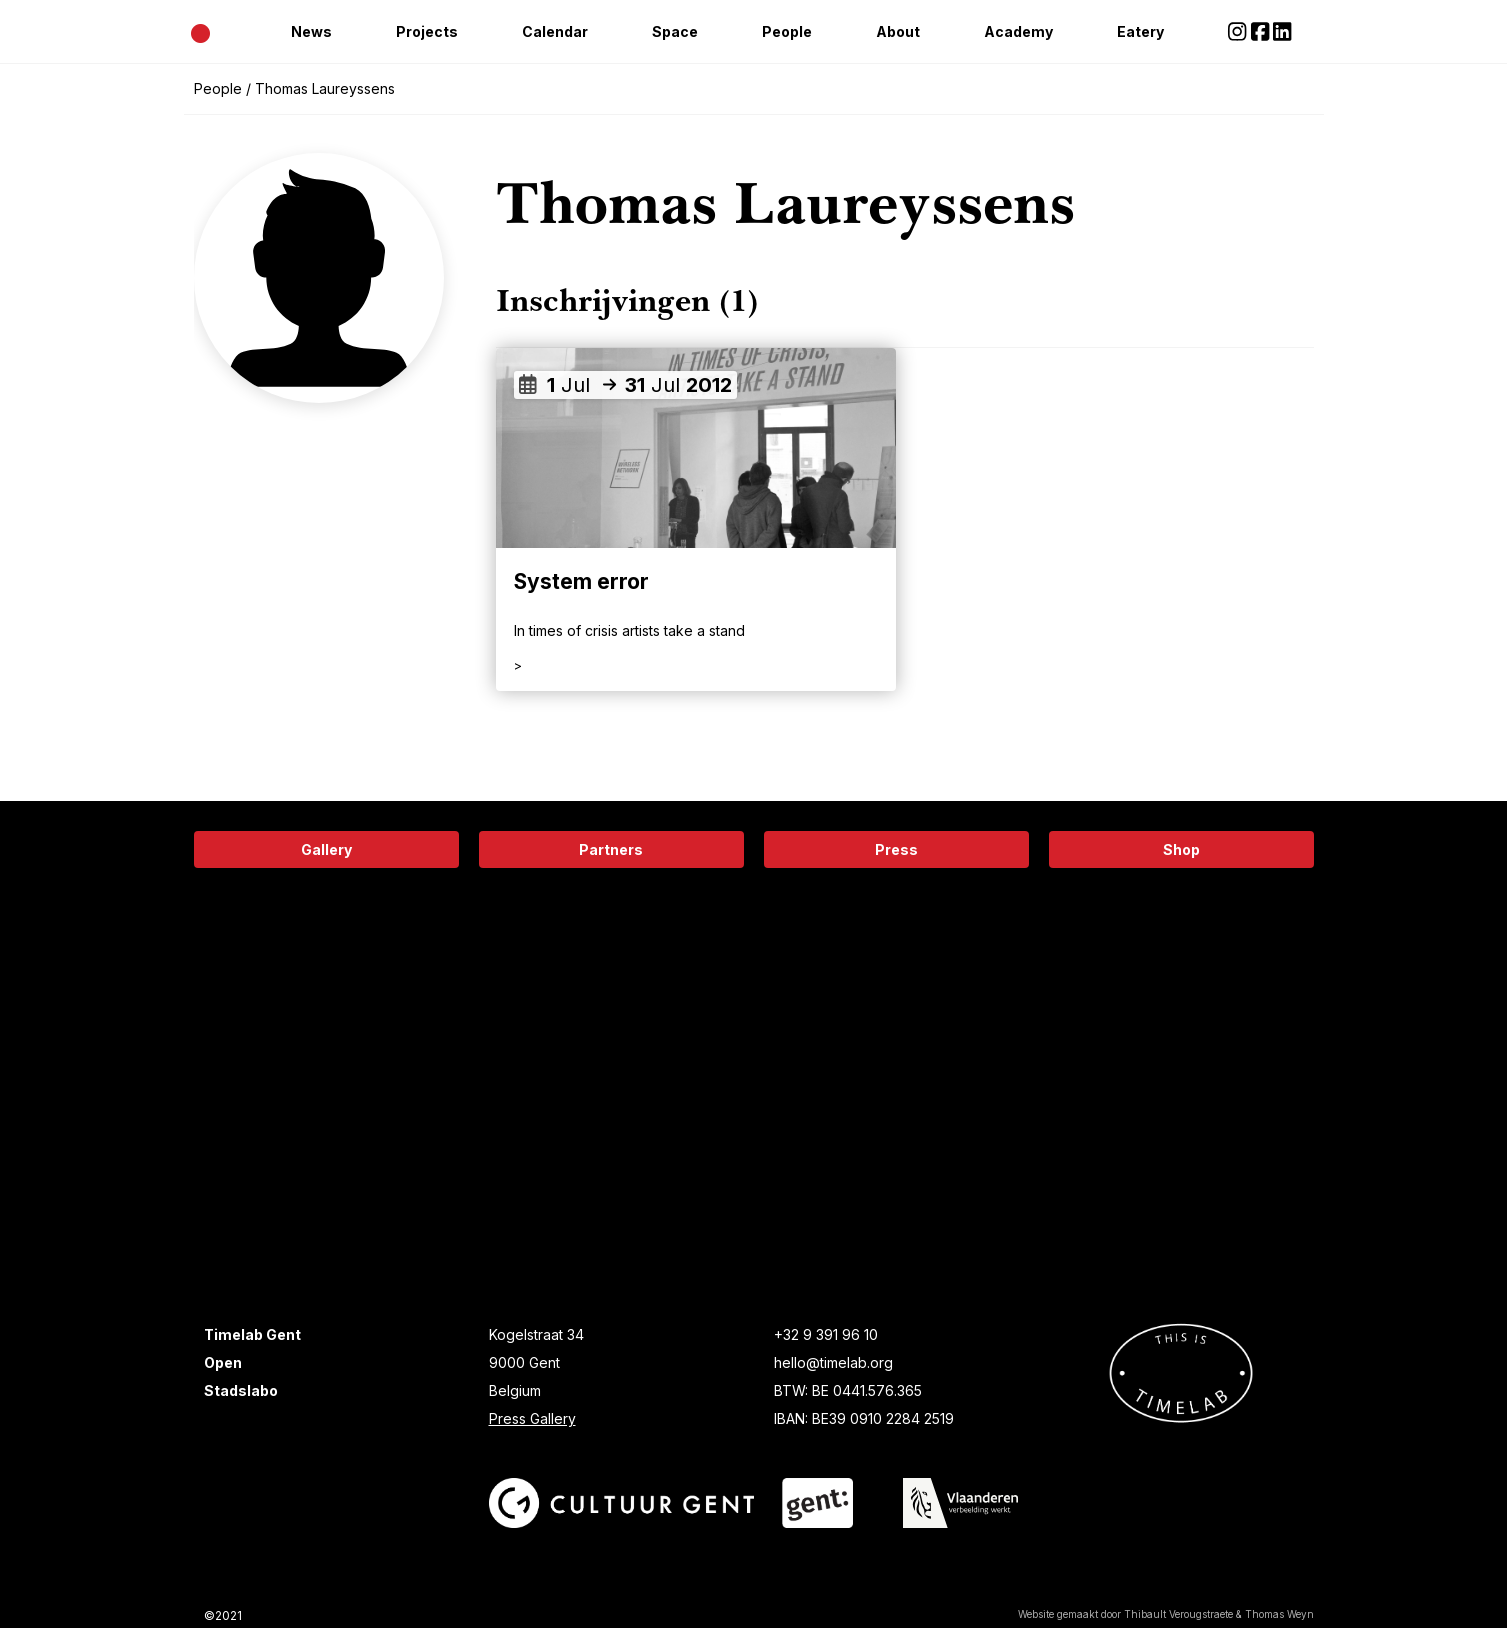 This screenshot has width=1507, height=1628. What do you see at coordinates (611, 849) in the screenshot?
I see `Partners` at bounding box center [611, 849].